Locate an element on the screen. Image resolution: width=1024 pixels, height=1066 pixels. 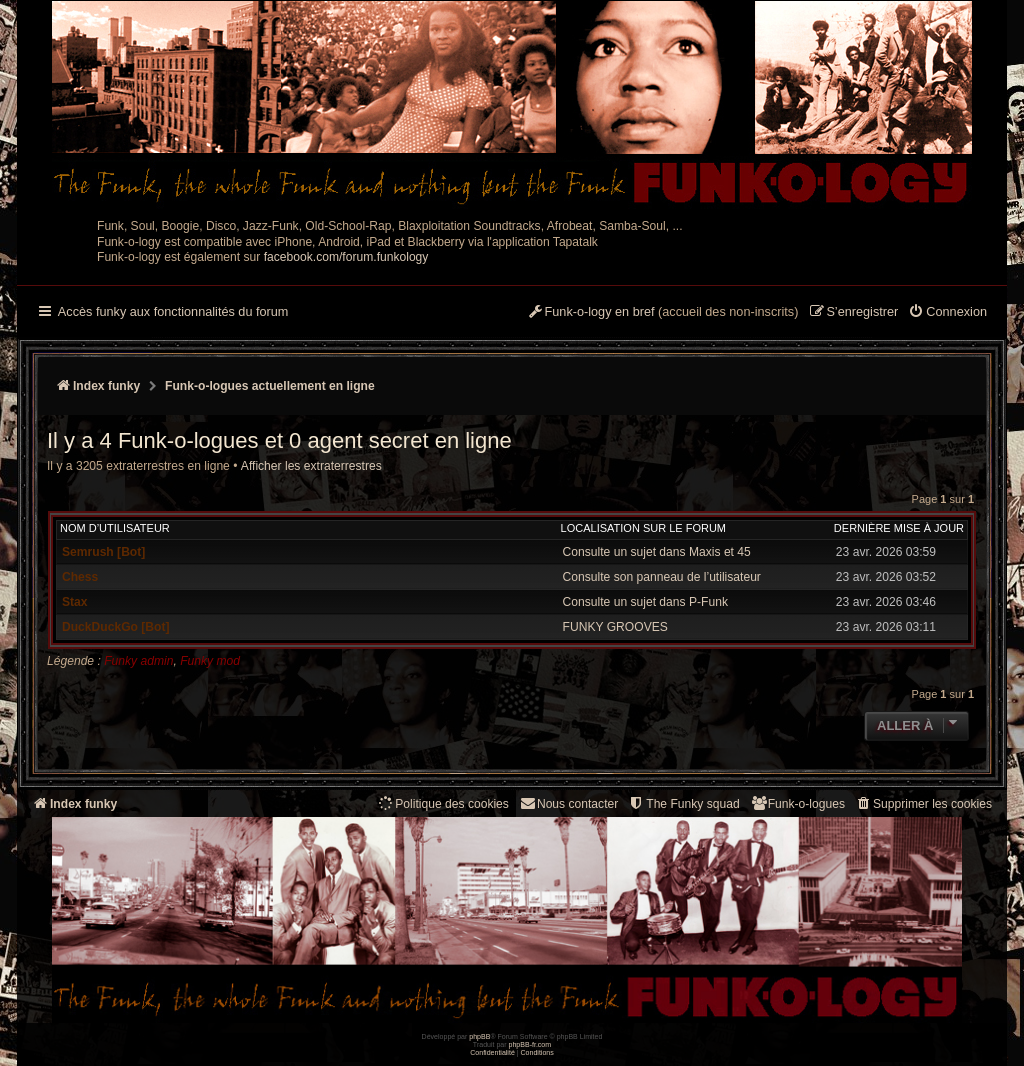
Dernière mise à jour is located at coordinates (899, 528).